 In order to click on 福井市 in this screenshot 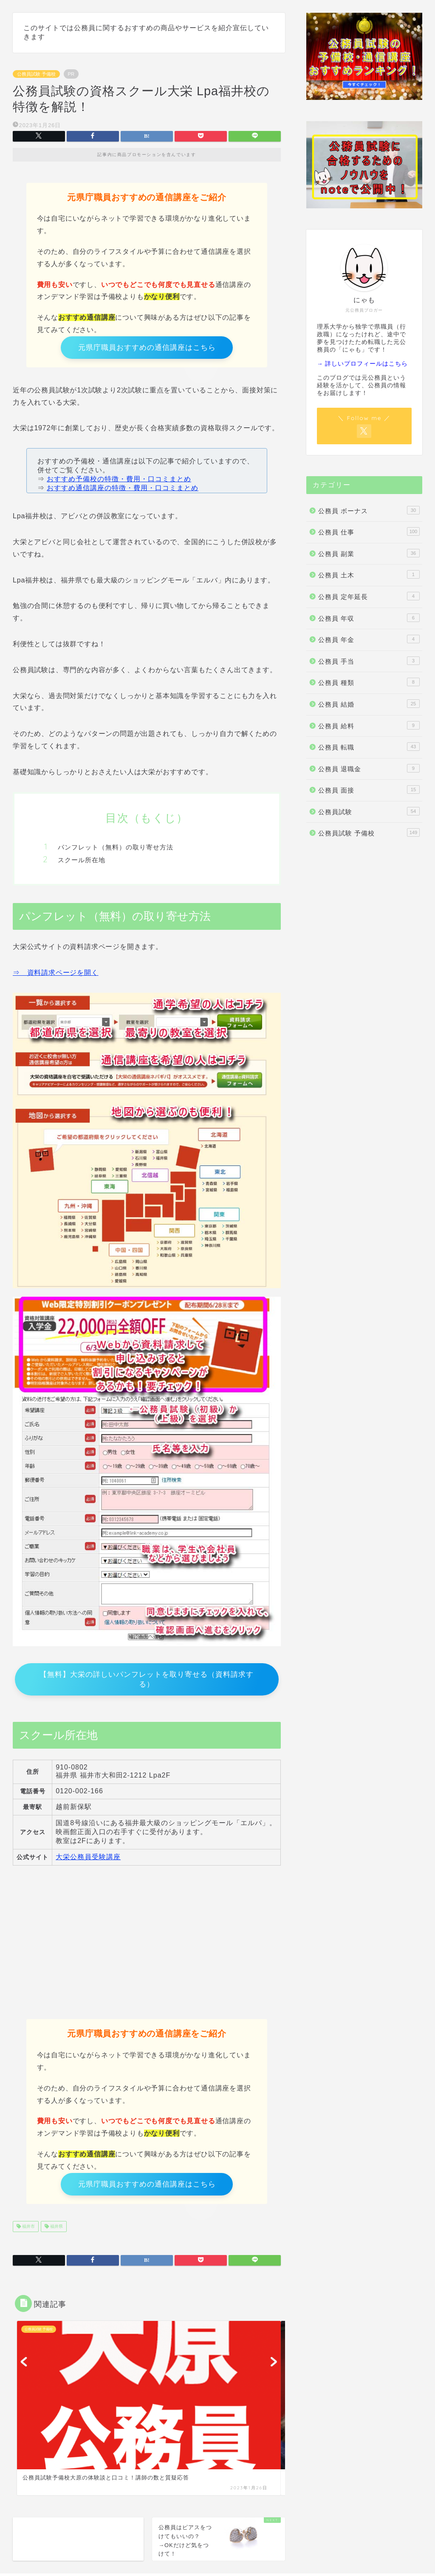, I will do `click(28, 2236)`.